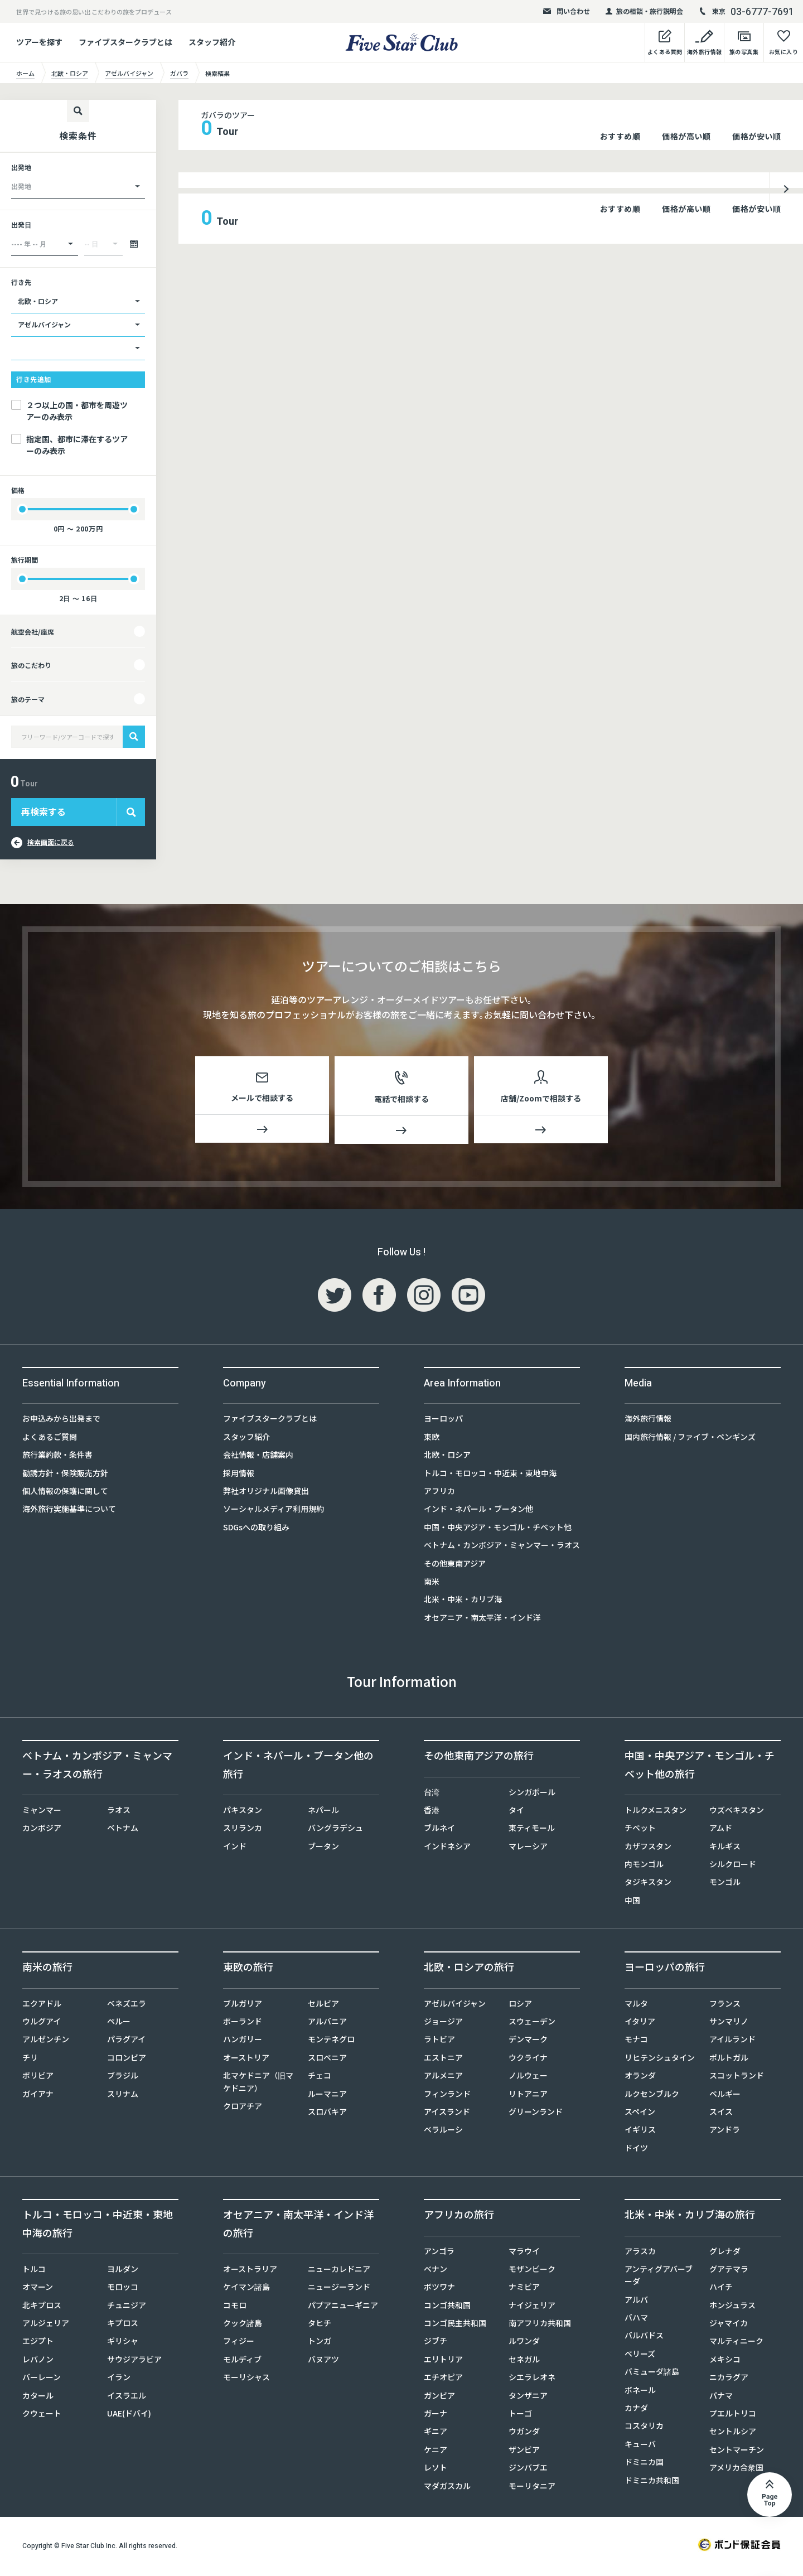  What do you see at coordinates (640, 2392) in the screenshot?
I see `ボネール` at bounding box center [640, 2392].